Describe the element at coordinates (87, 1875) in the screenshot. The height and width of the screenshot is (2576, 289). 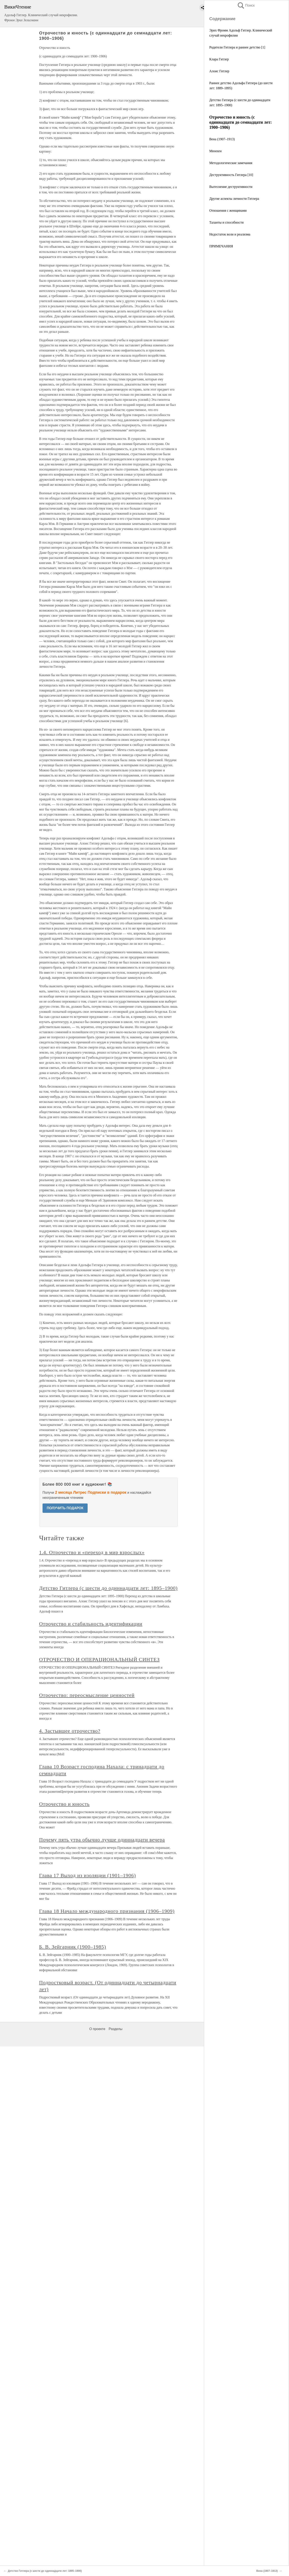
I see `Глава 17 Выход из изоляции (1901–1906)` at that location.